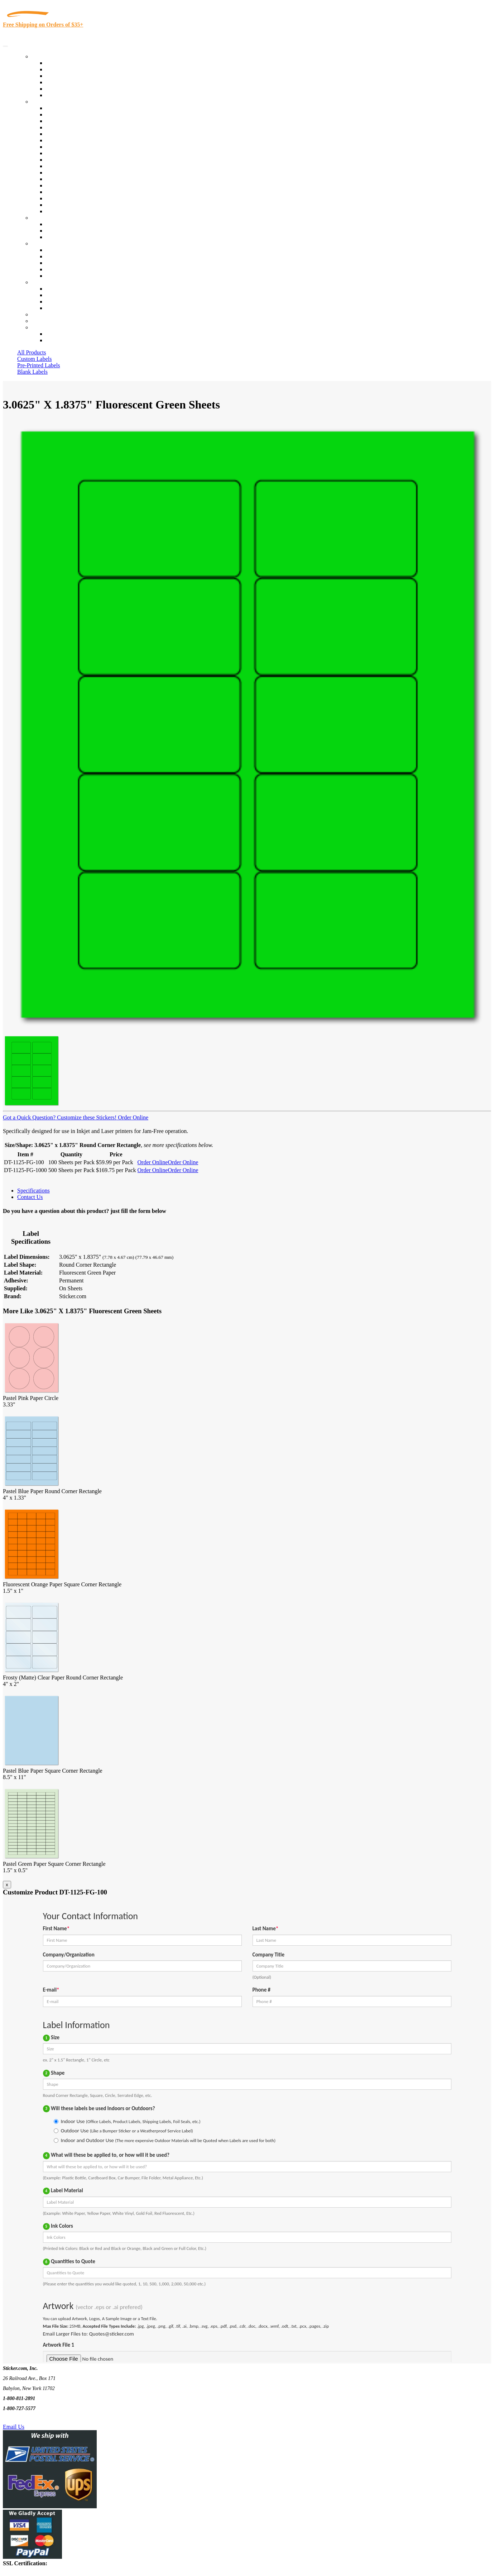  I want to click on Custom Printed Stickers, so click(74, 160).